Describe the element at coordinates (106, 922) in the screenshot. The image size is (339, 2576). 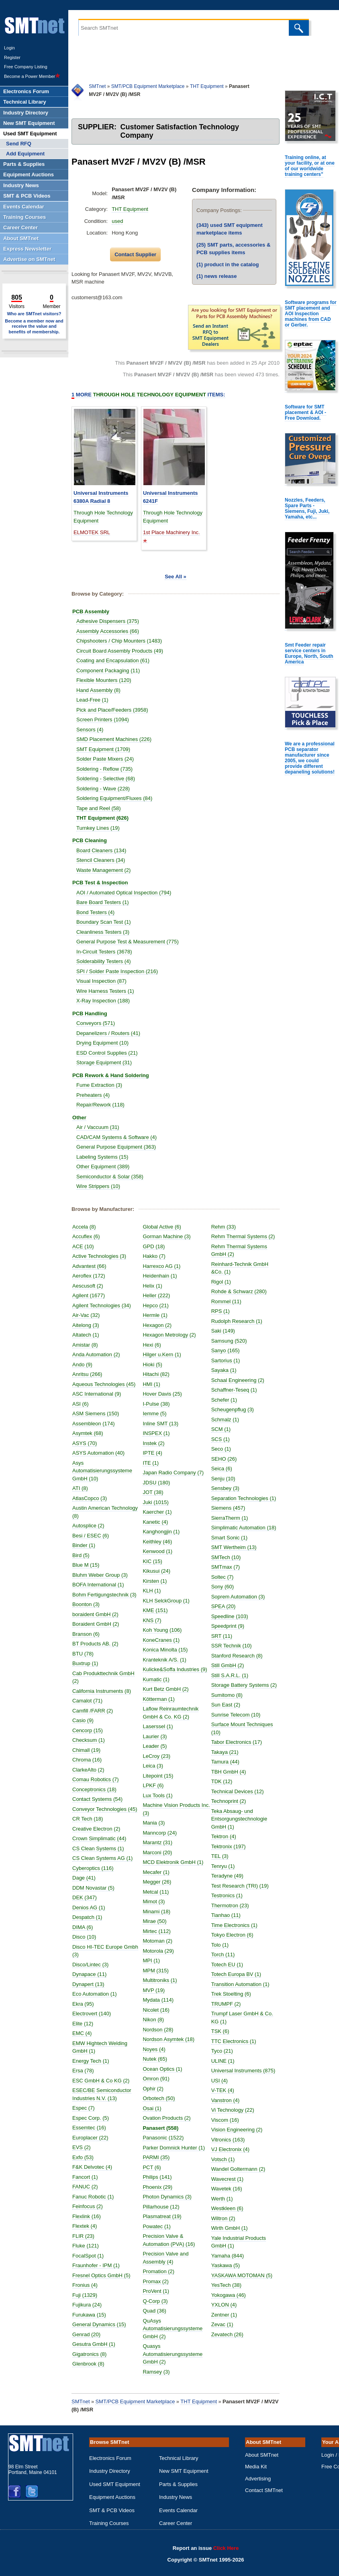
I see `Boundary Scan Test (1)` at that location.